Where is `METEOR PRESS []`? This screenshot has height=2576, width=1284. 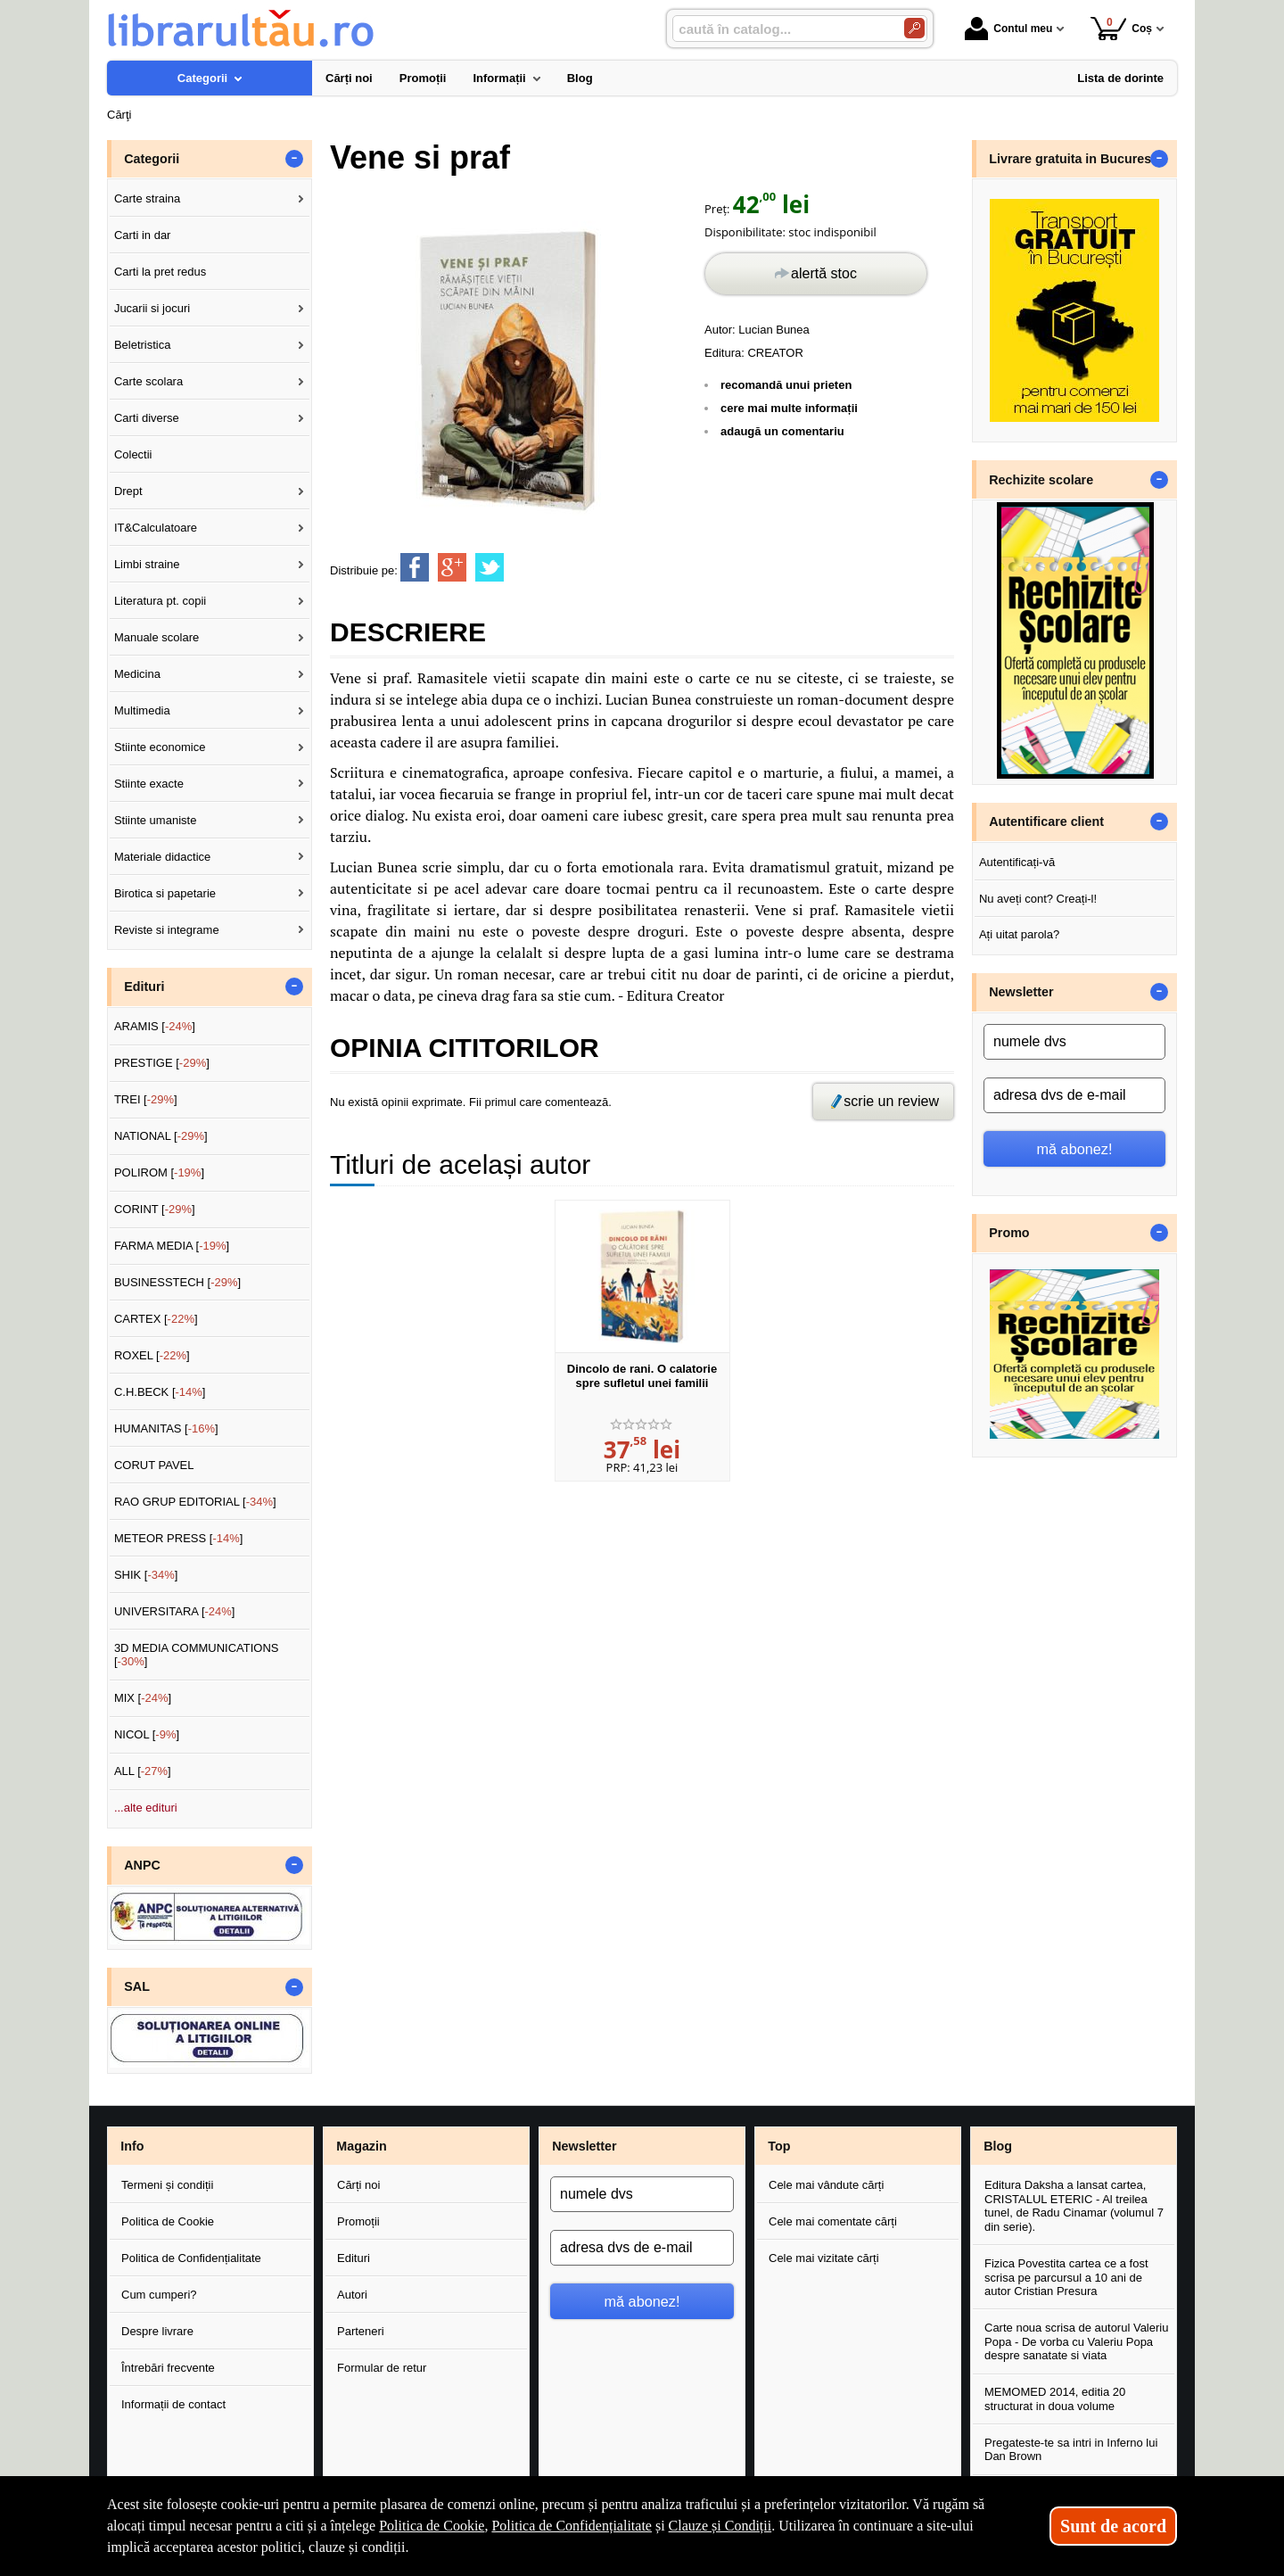 METEOR PRESS [] is located at coordinates (178, 1538).